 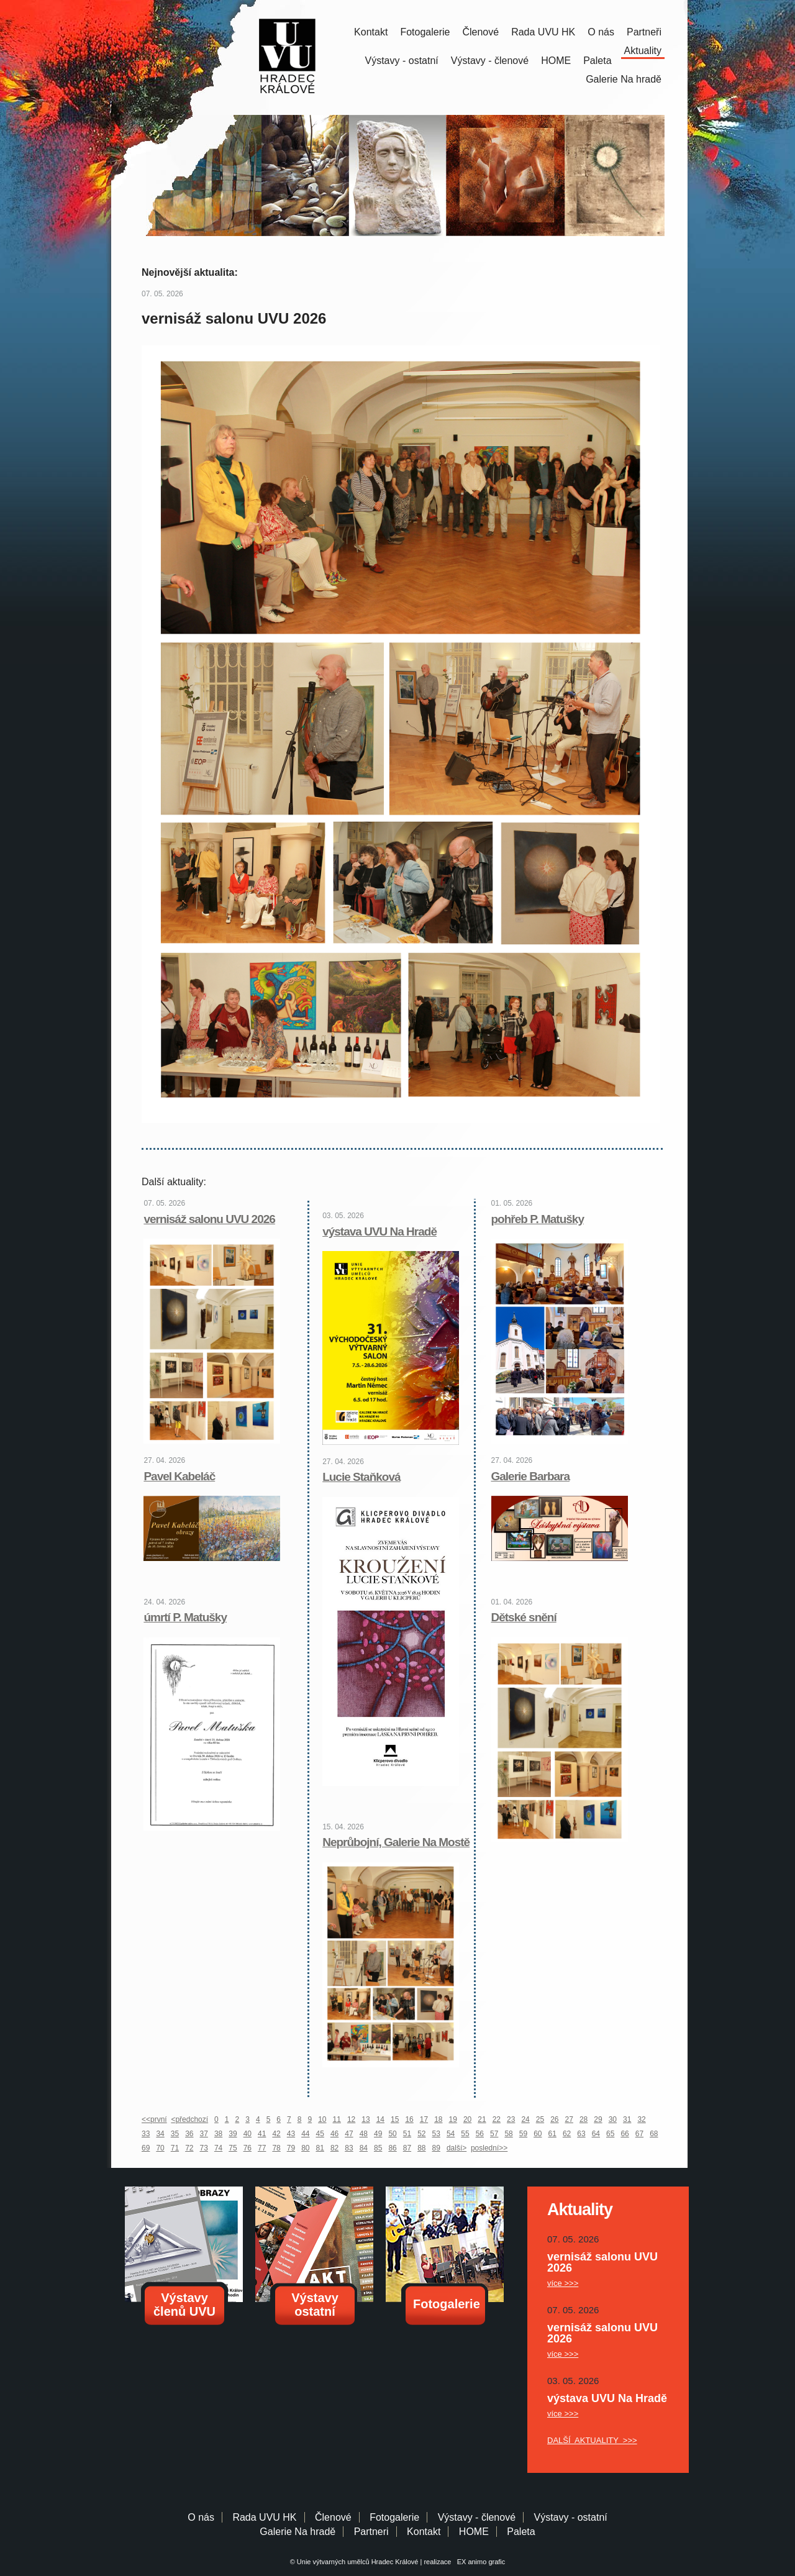 What do you see at coordinates (189, 2148) in the screenshot?
I see `72` at bounding box center [189, 2148].